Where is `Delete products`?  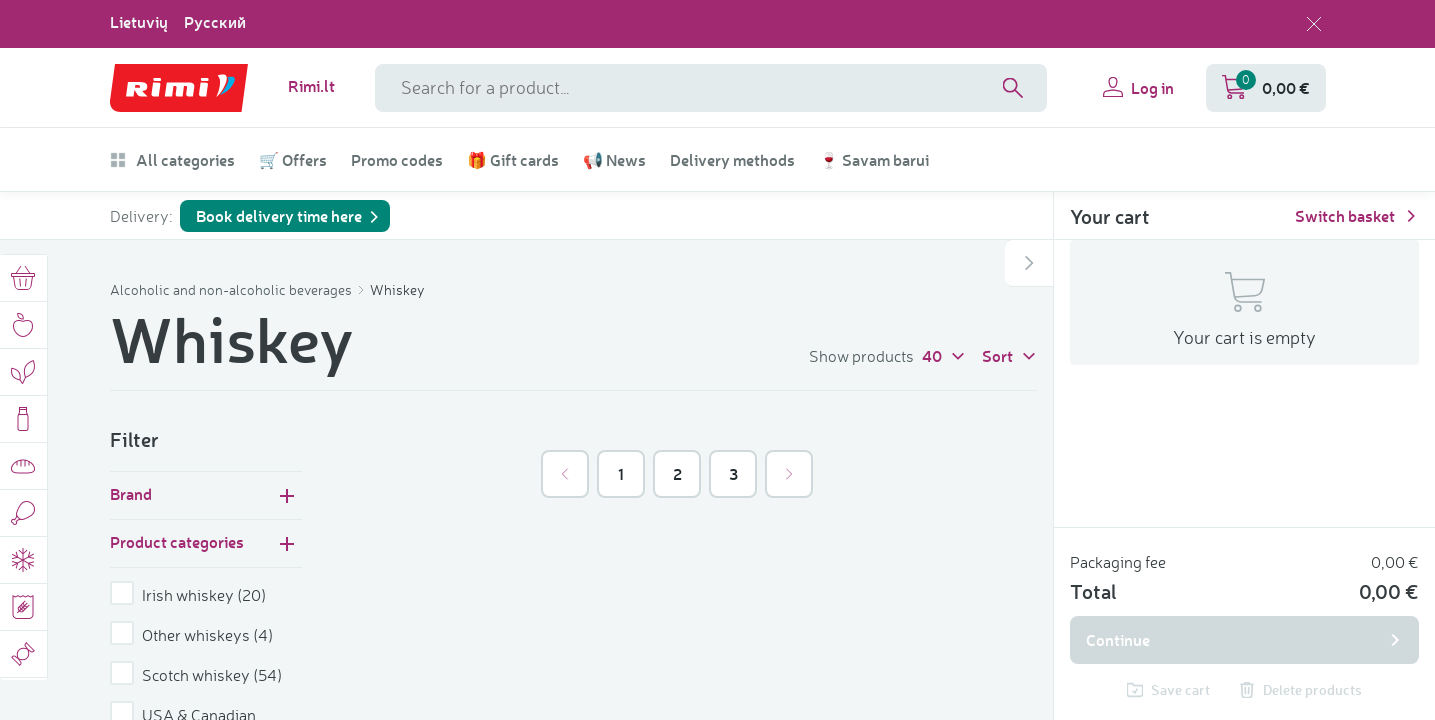
Delete products is located at coordinates (1300, 689).